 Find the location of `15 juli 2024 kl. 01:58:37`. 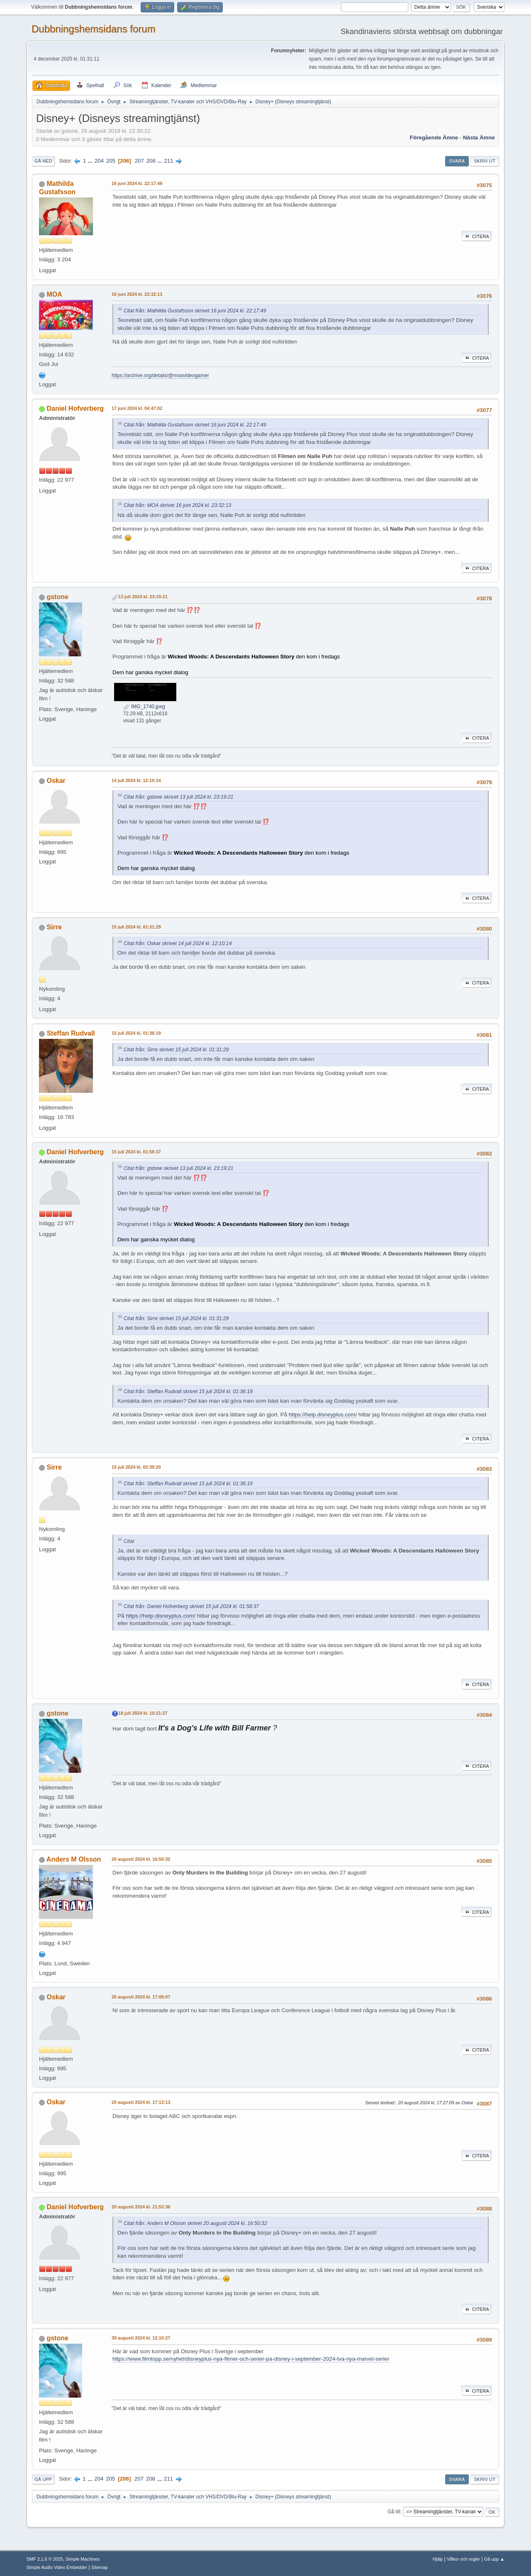

15 juli 2024 kl. 01:58:37 is located at coordinates (136, 1151).